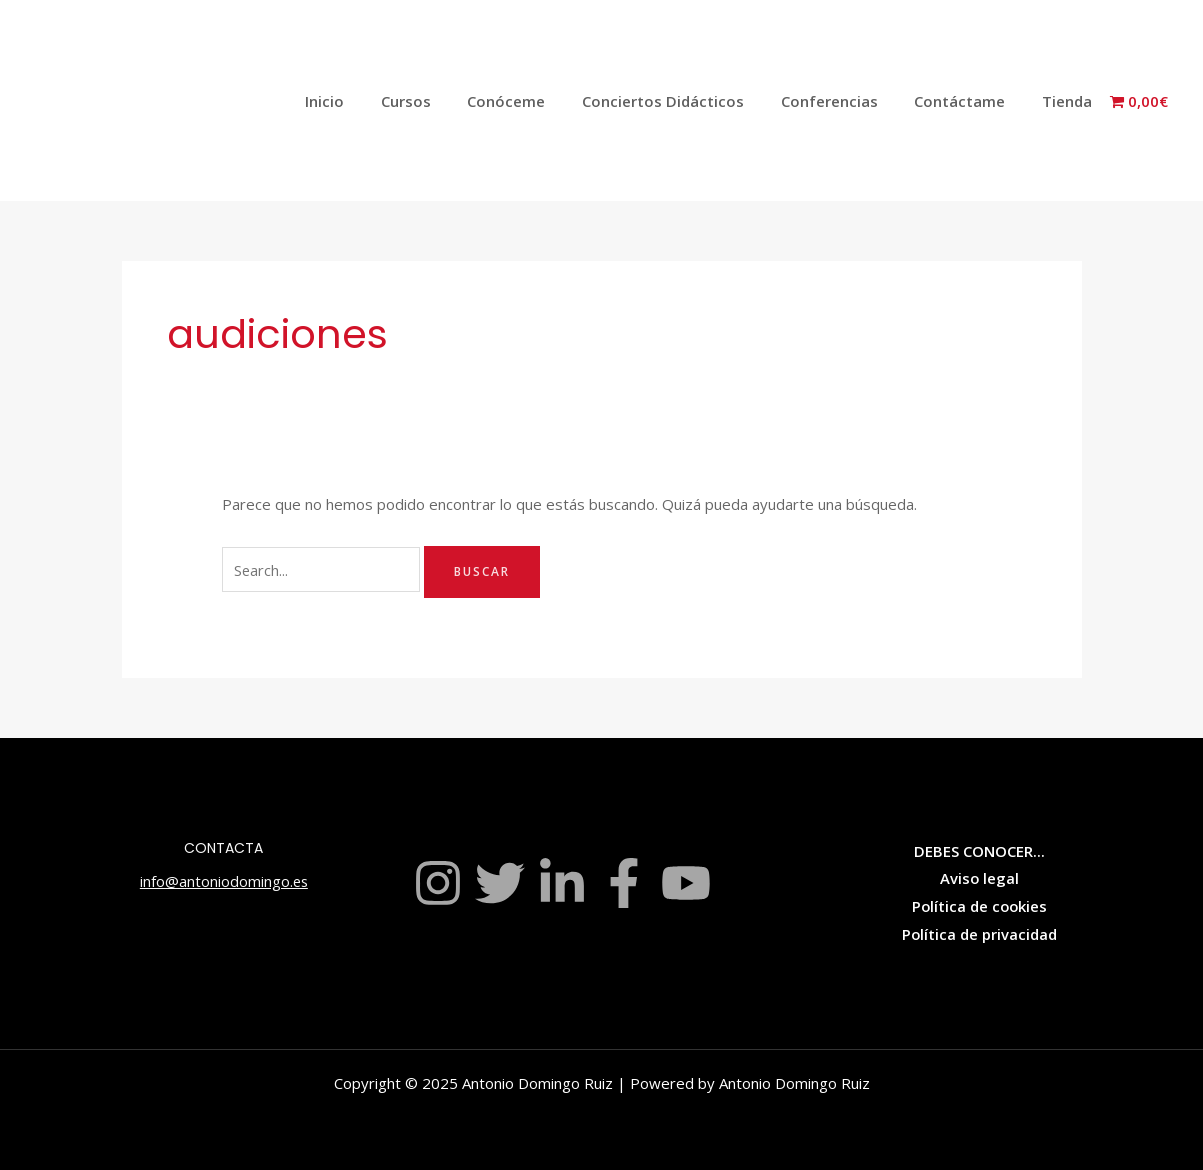 The width and height of the screenshot is (1203, 1170). I want to click on Inicio, so click(367, 101).